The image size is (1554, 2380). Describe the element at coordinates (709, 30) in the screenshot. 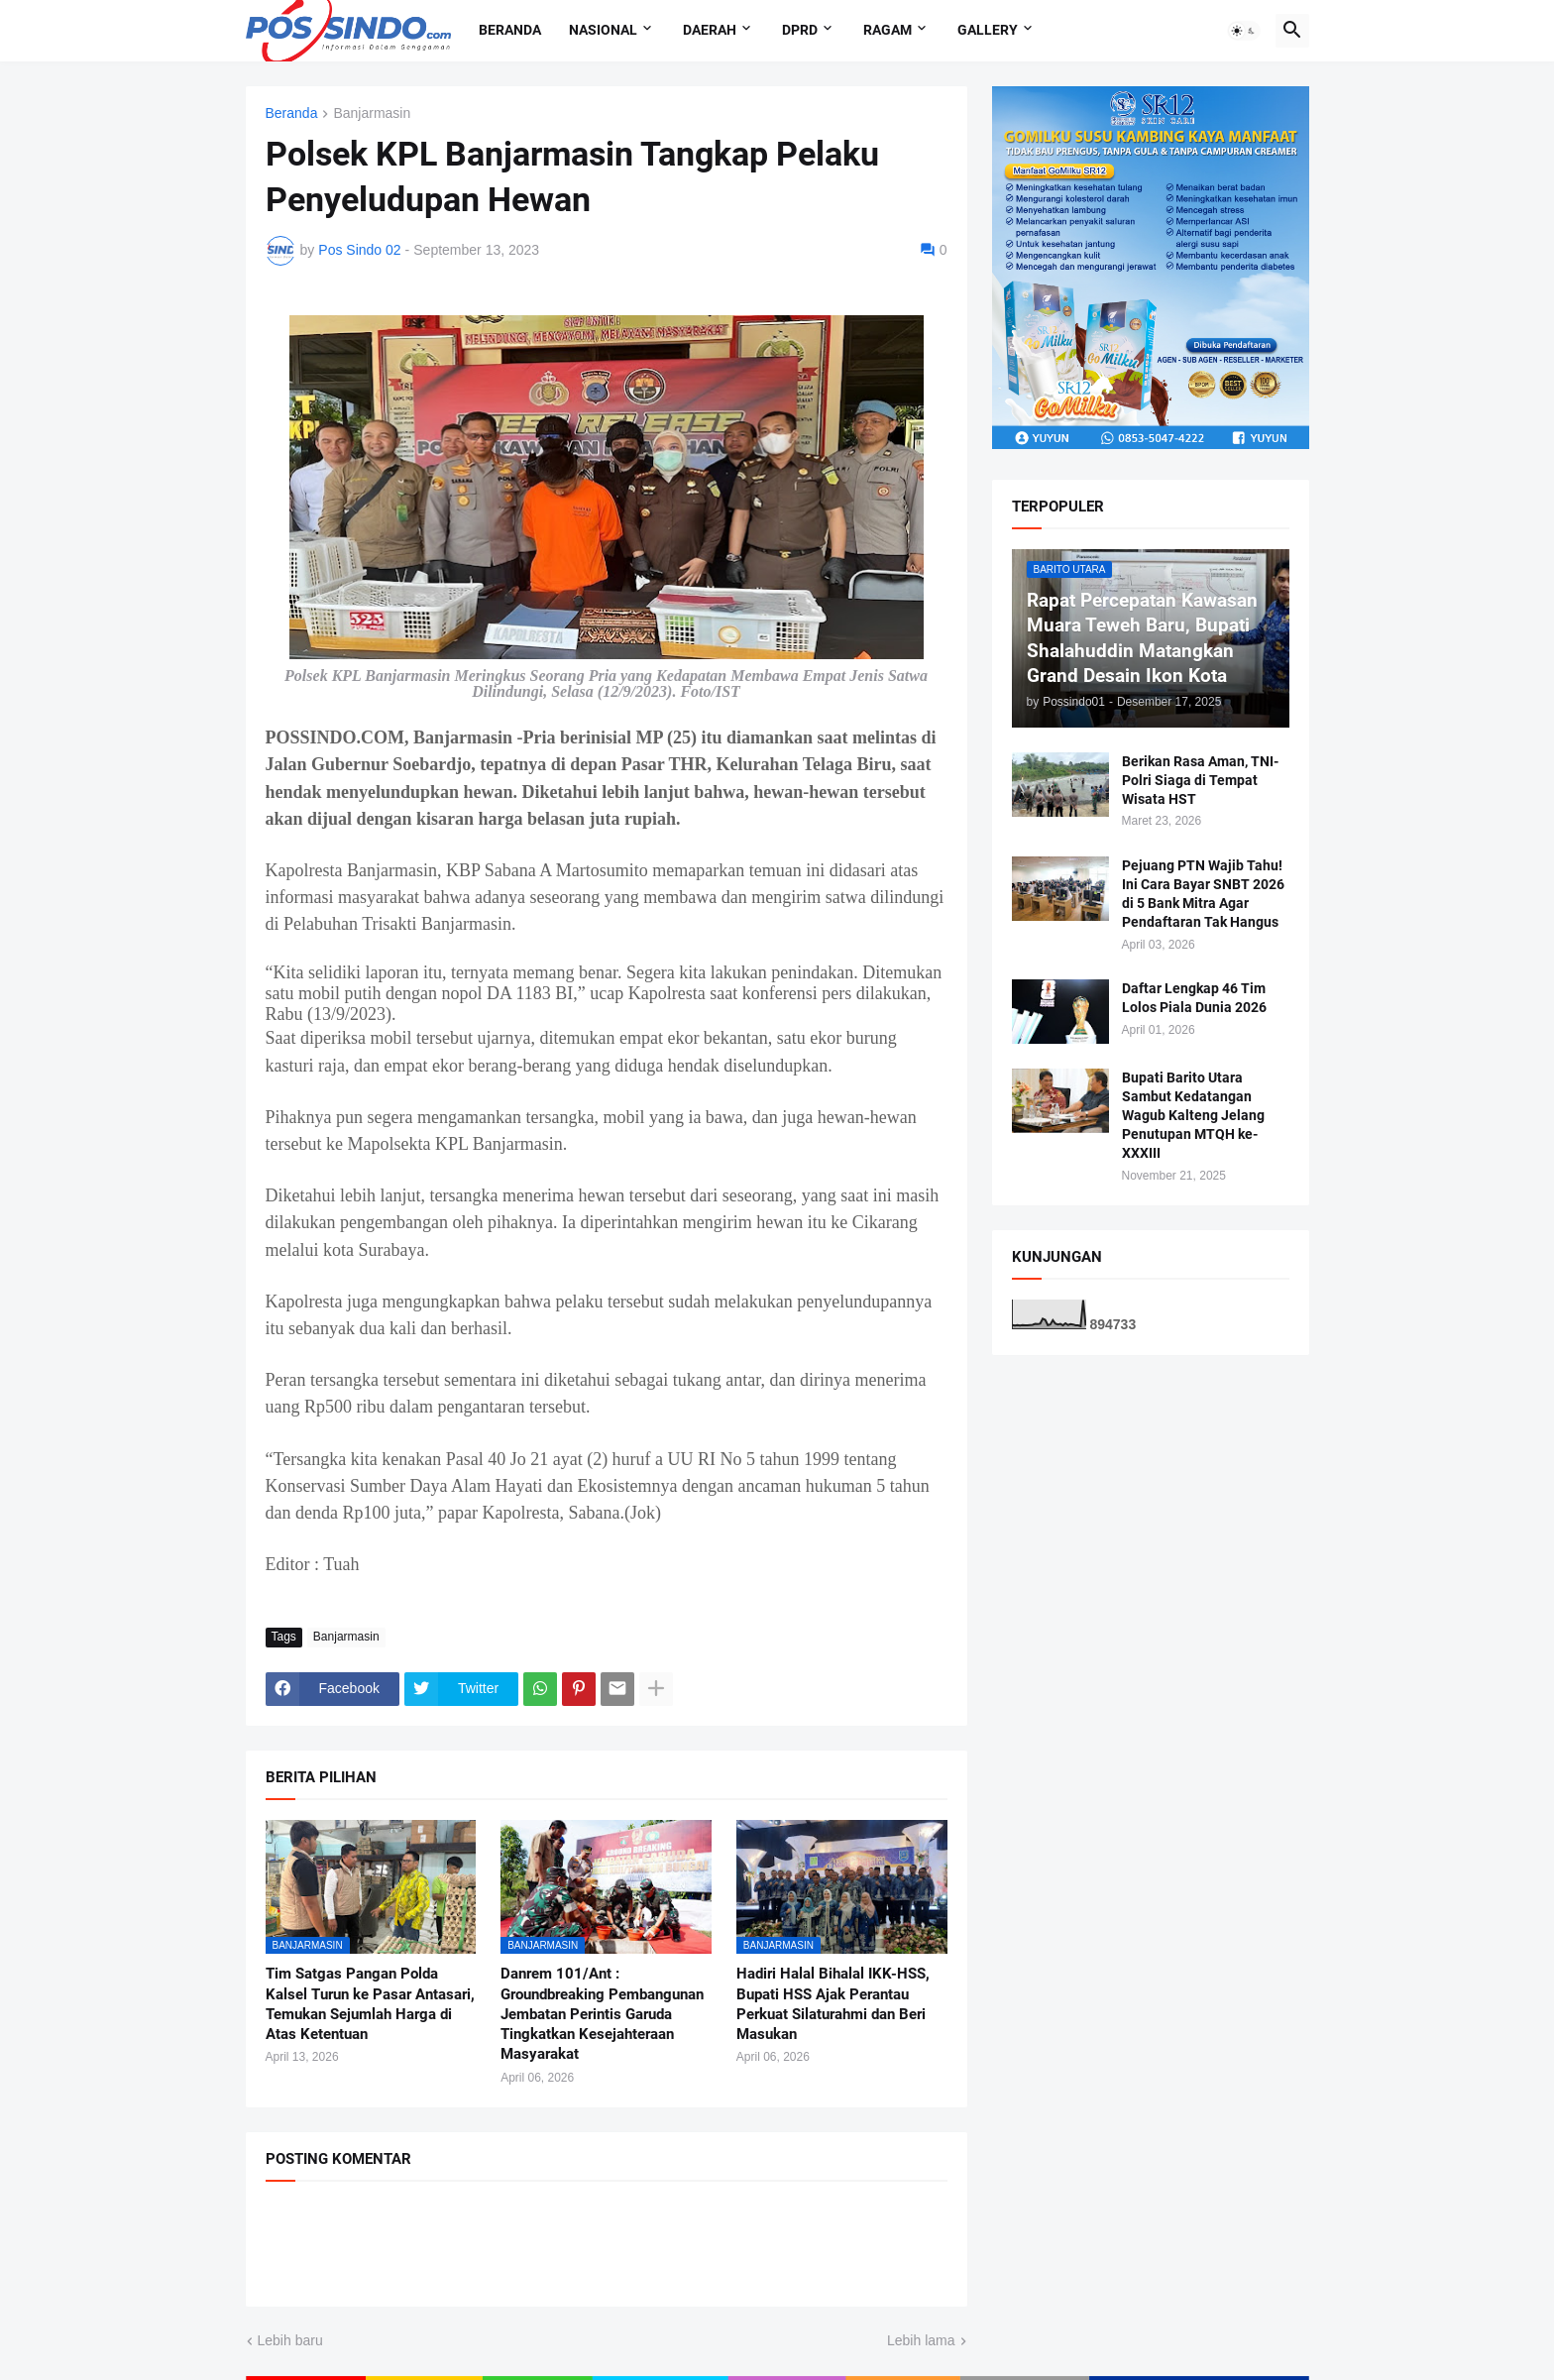

I see `Daerah` at that location.